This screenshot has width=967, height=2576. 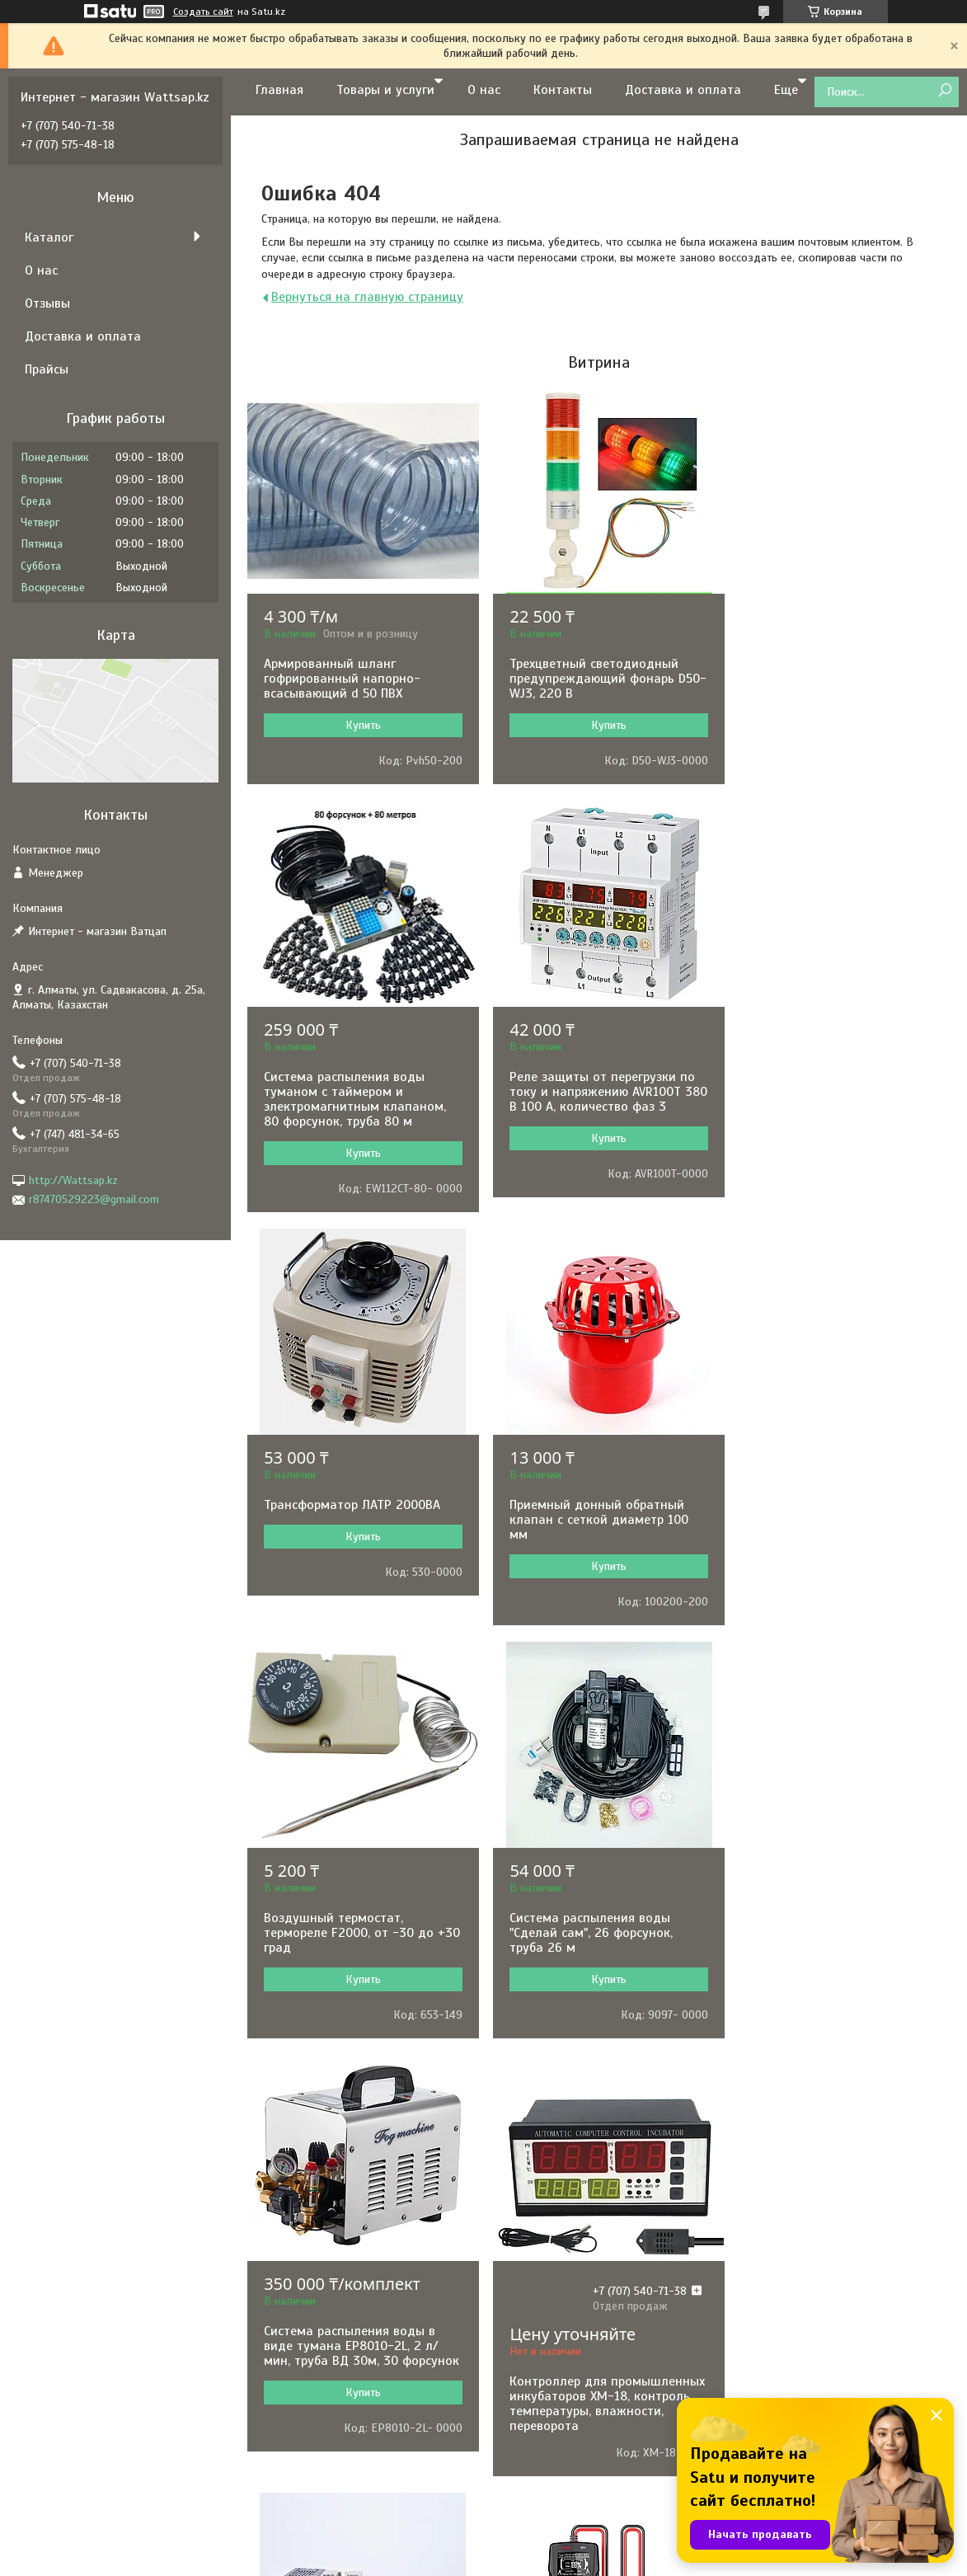 What do you see at coordinates (587, 678) in the screenshot?
I see `Трехцветный светодиодный предупреждающий фонарь D50-WJ3, 220 В` at bounding box center [587, 678].